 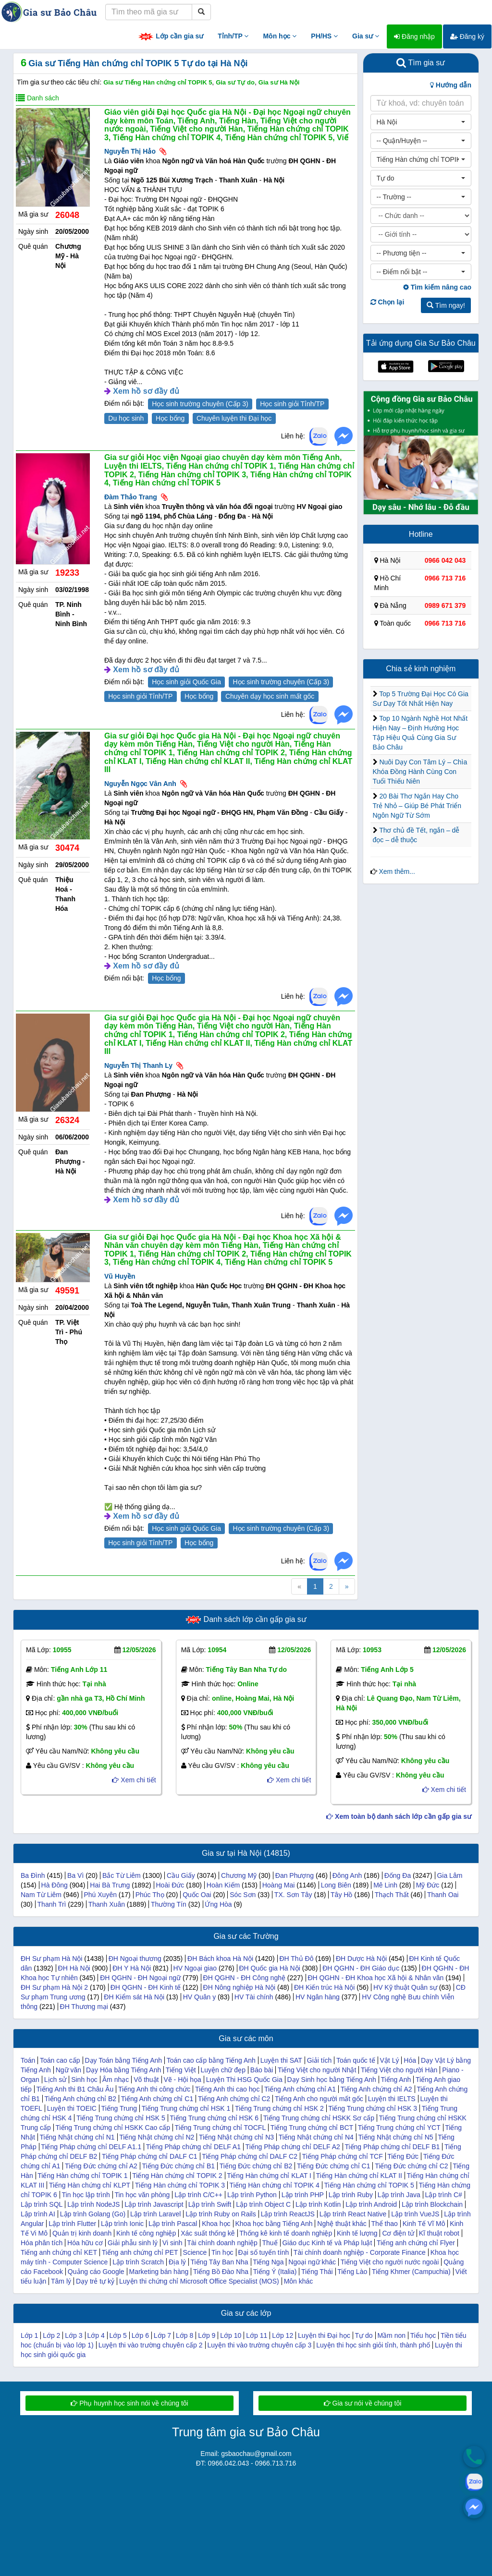 What do you see at coordinates (178, 2166) in the screenshot?
I see `Tiếng Đức chứng chỉ B1` at bounding box center [178, 2166].